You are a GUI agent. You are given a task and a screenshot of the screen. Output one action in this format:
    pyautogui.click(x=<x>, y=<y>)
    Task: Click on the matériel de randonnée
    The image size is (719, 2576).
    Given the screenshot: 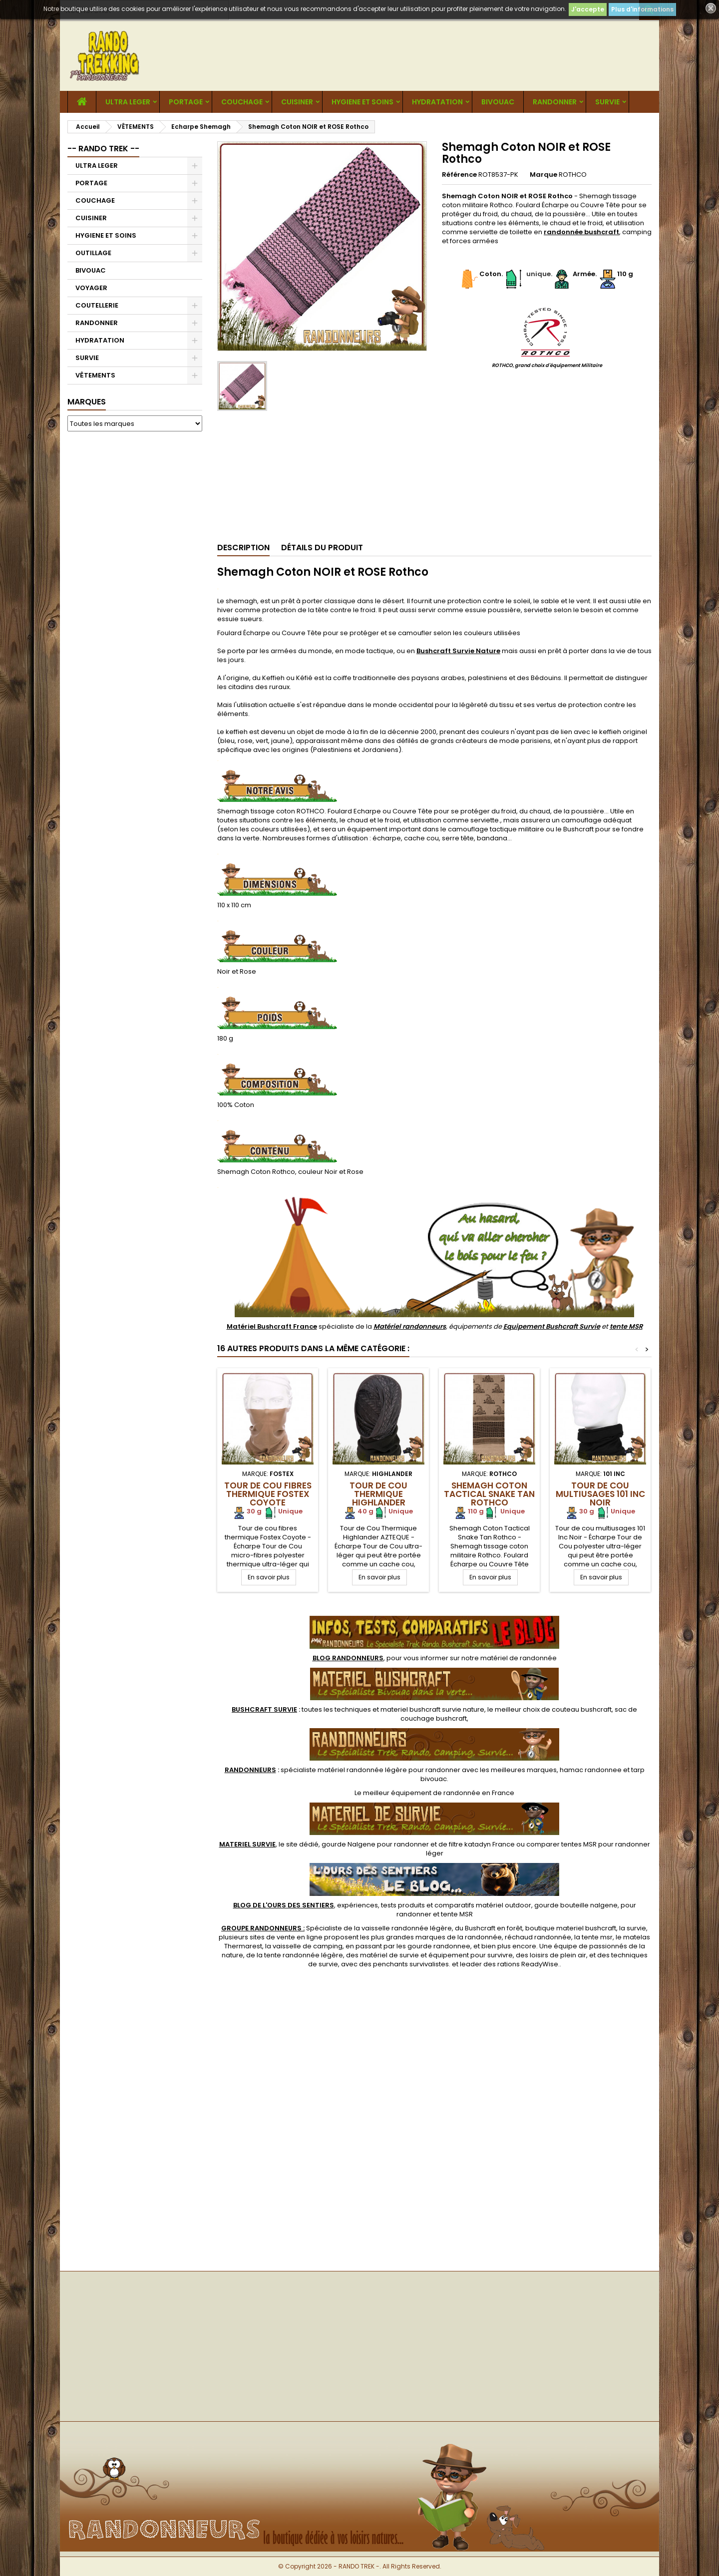 What is the action you would take?
    pyautogui.click(x=518, y=1658)
    